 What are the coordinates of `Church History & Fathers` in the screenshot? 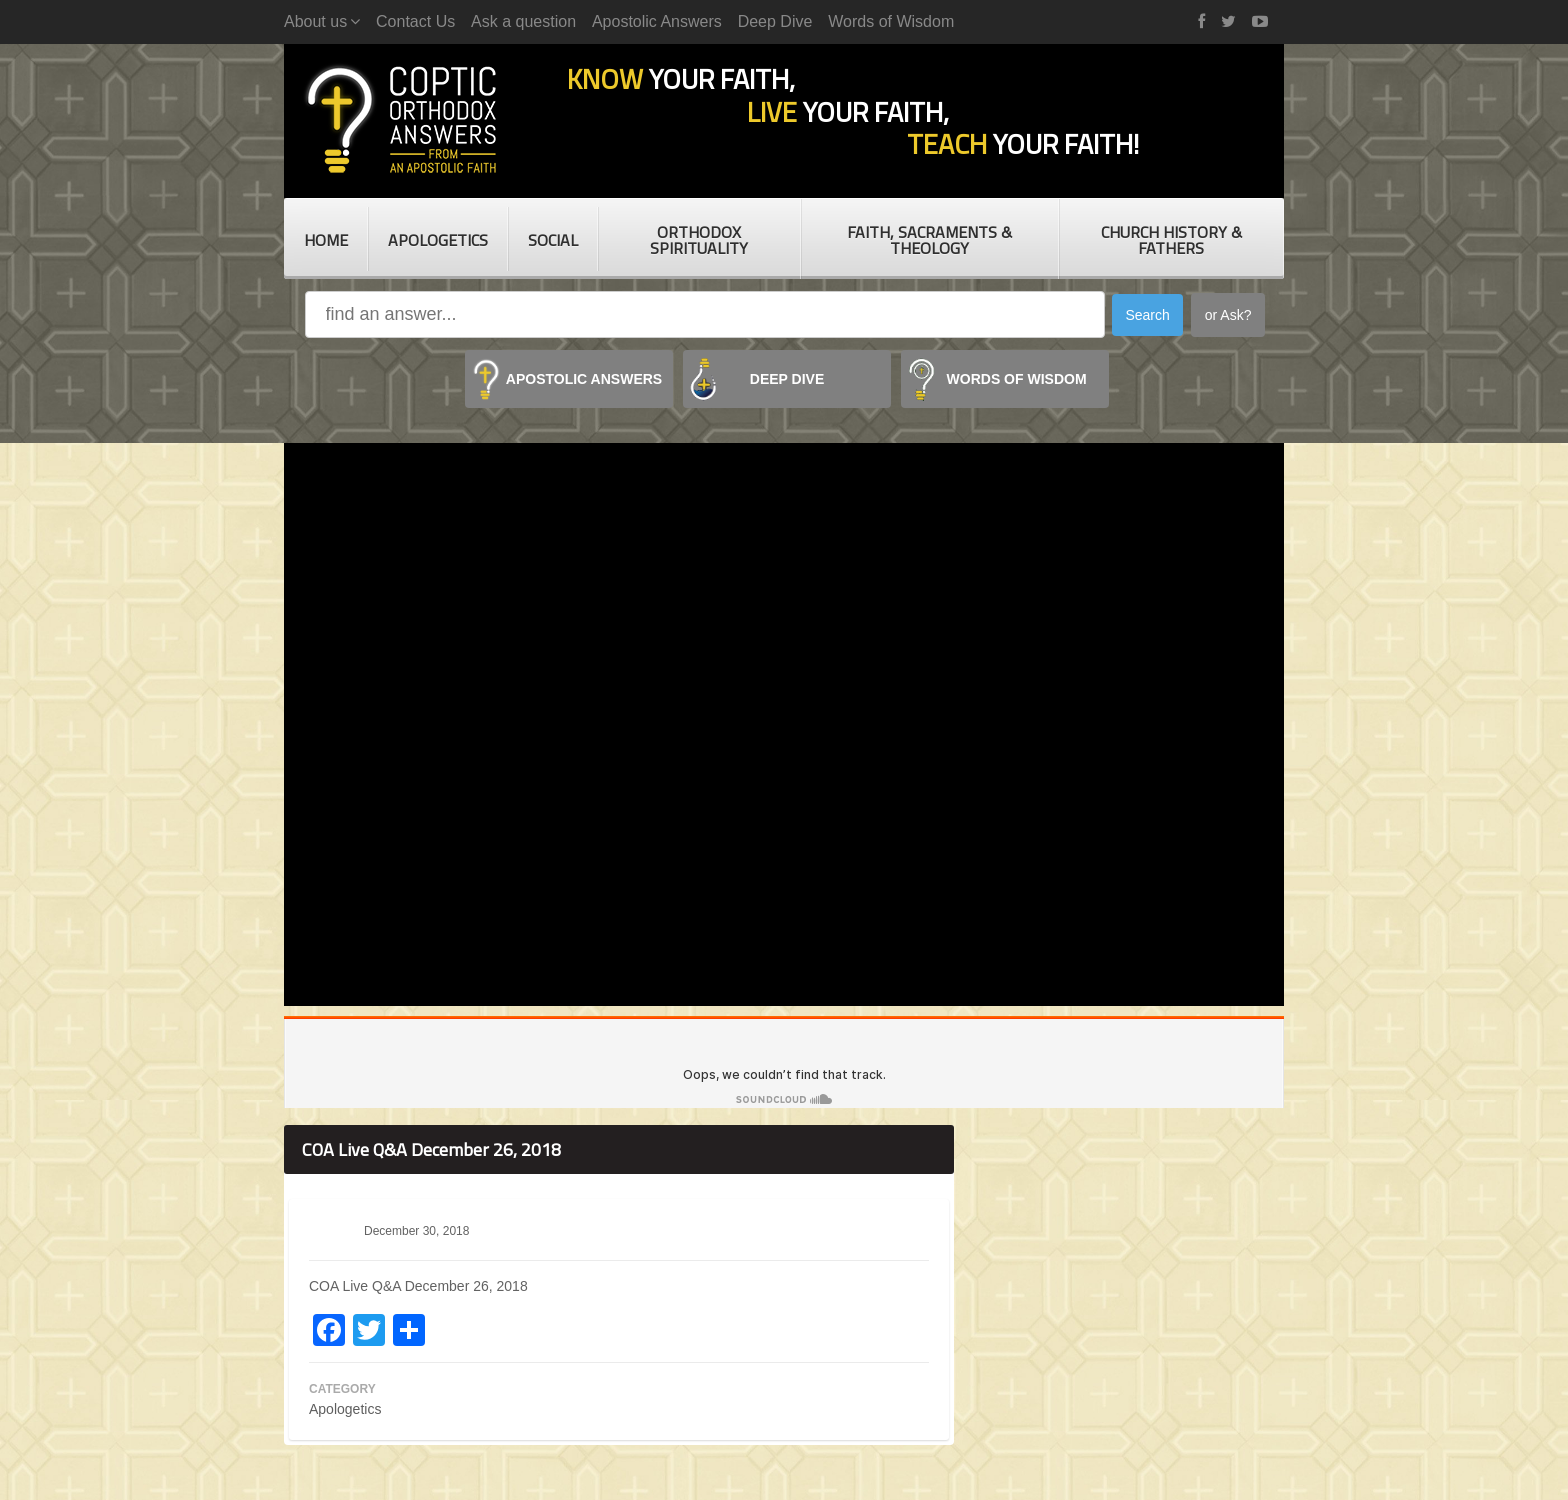 It's located at (1171, 240).